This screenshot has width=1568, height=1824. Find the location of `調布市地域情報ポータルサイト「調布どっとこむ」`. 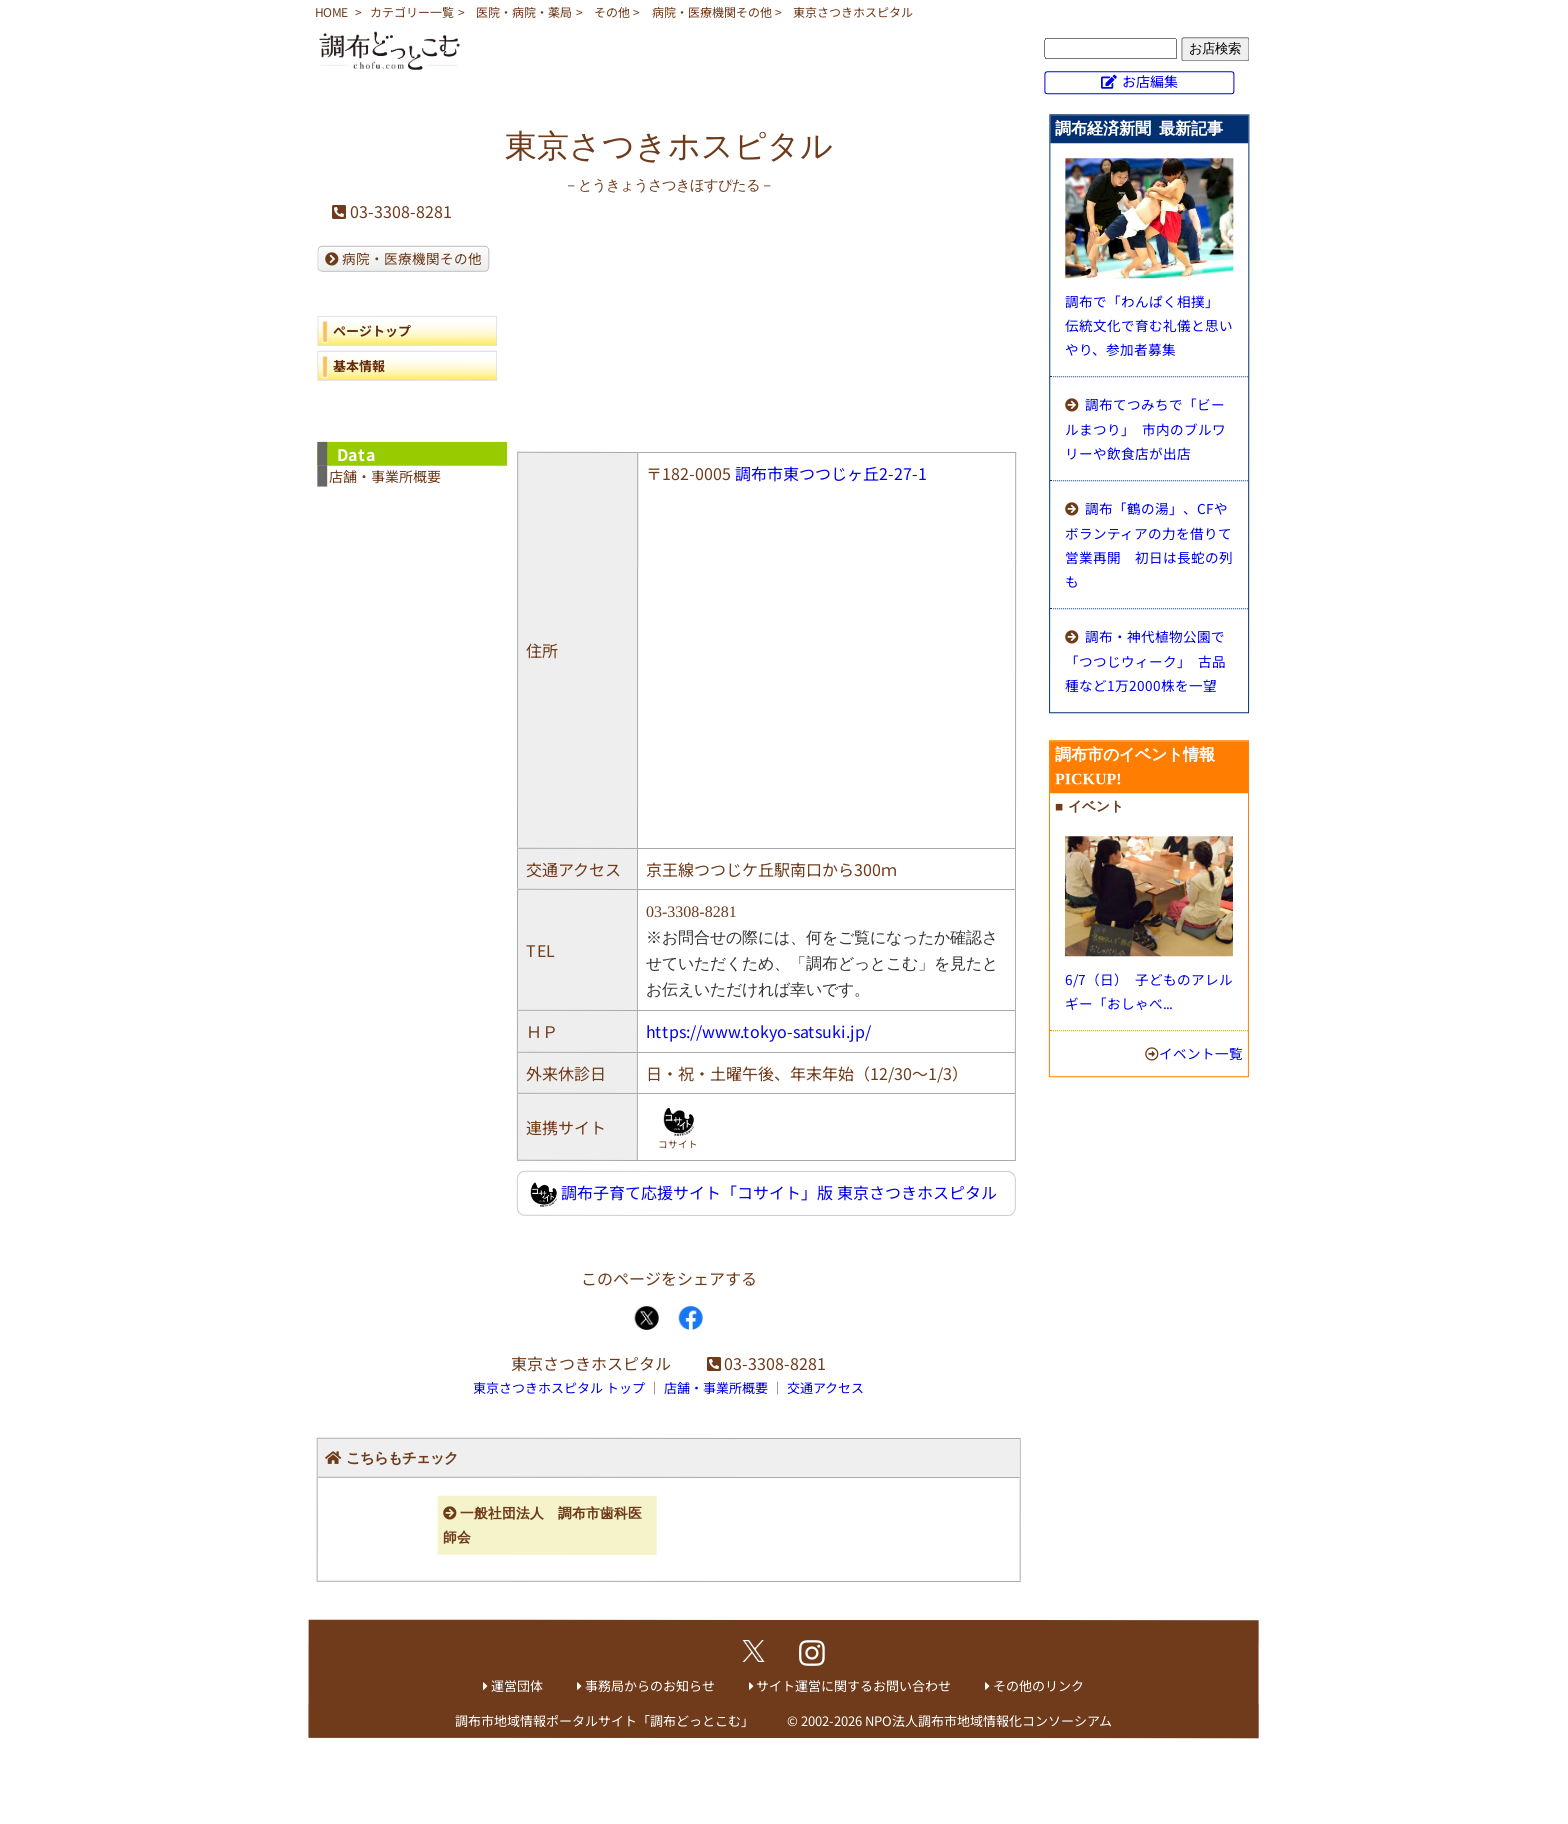

調布市地域情報ポータルサイト「調布どっとこむ」 is located at coordinates (604, 1720).